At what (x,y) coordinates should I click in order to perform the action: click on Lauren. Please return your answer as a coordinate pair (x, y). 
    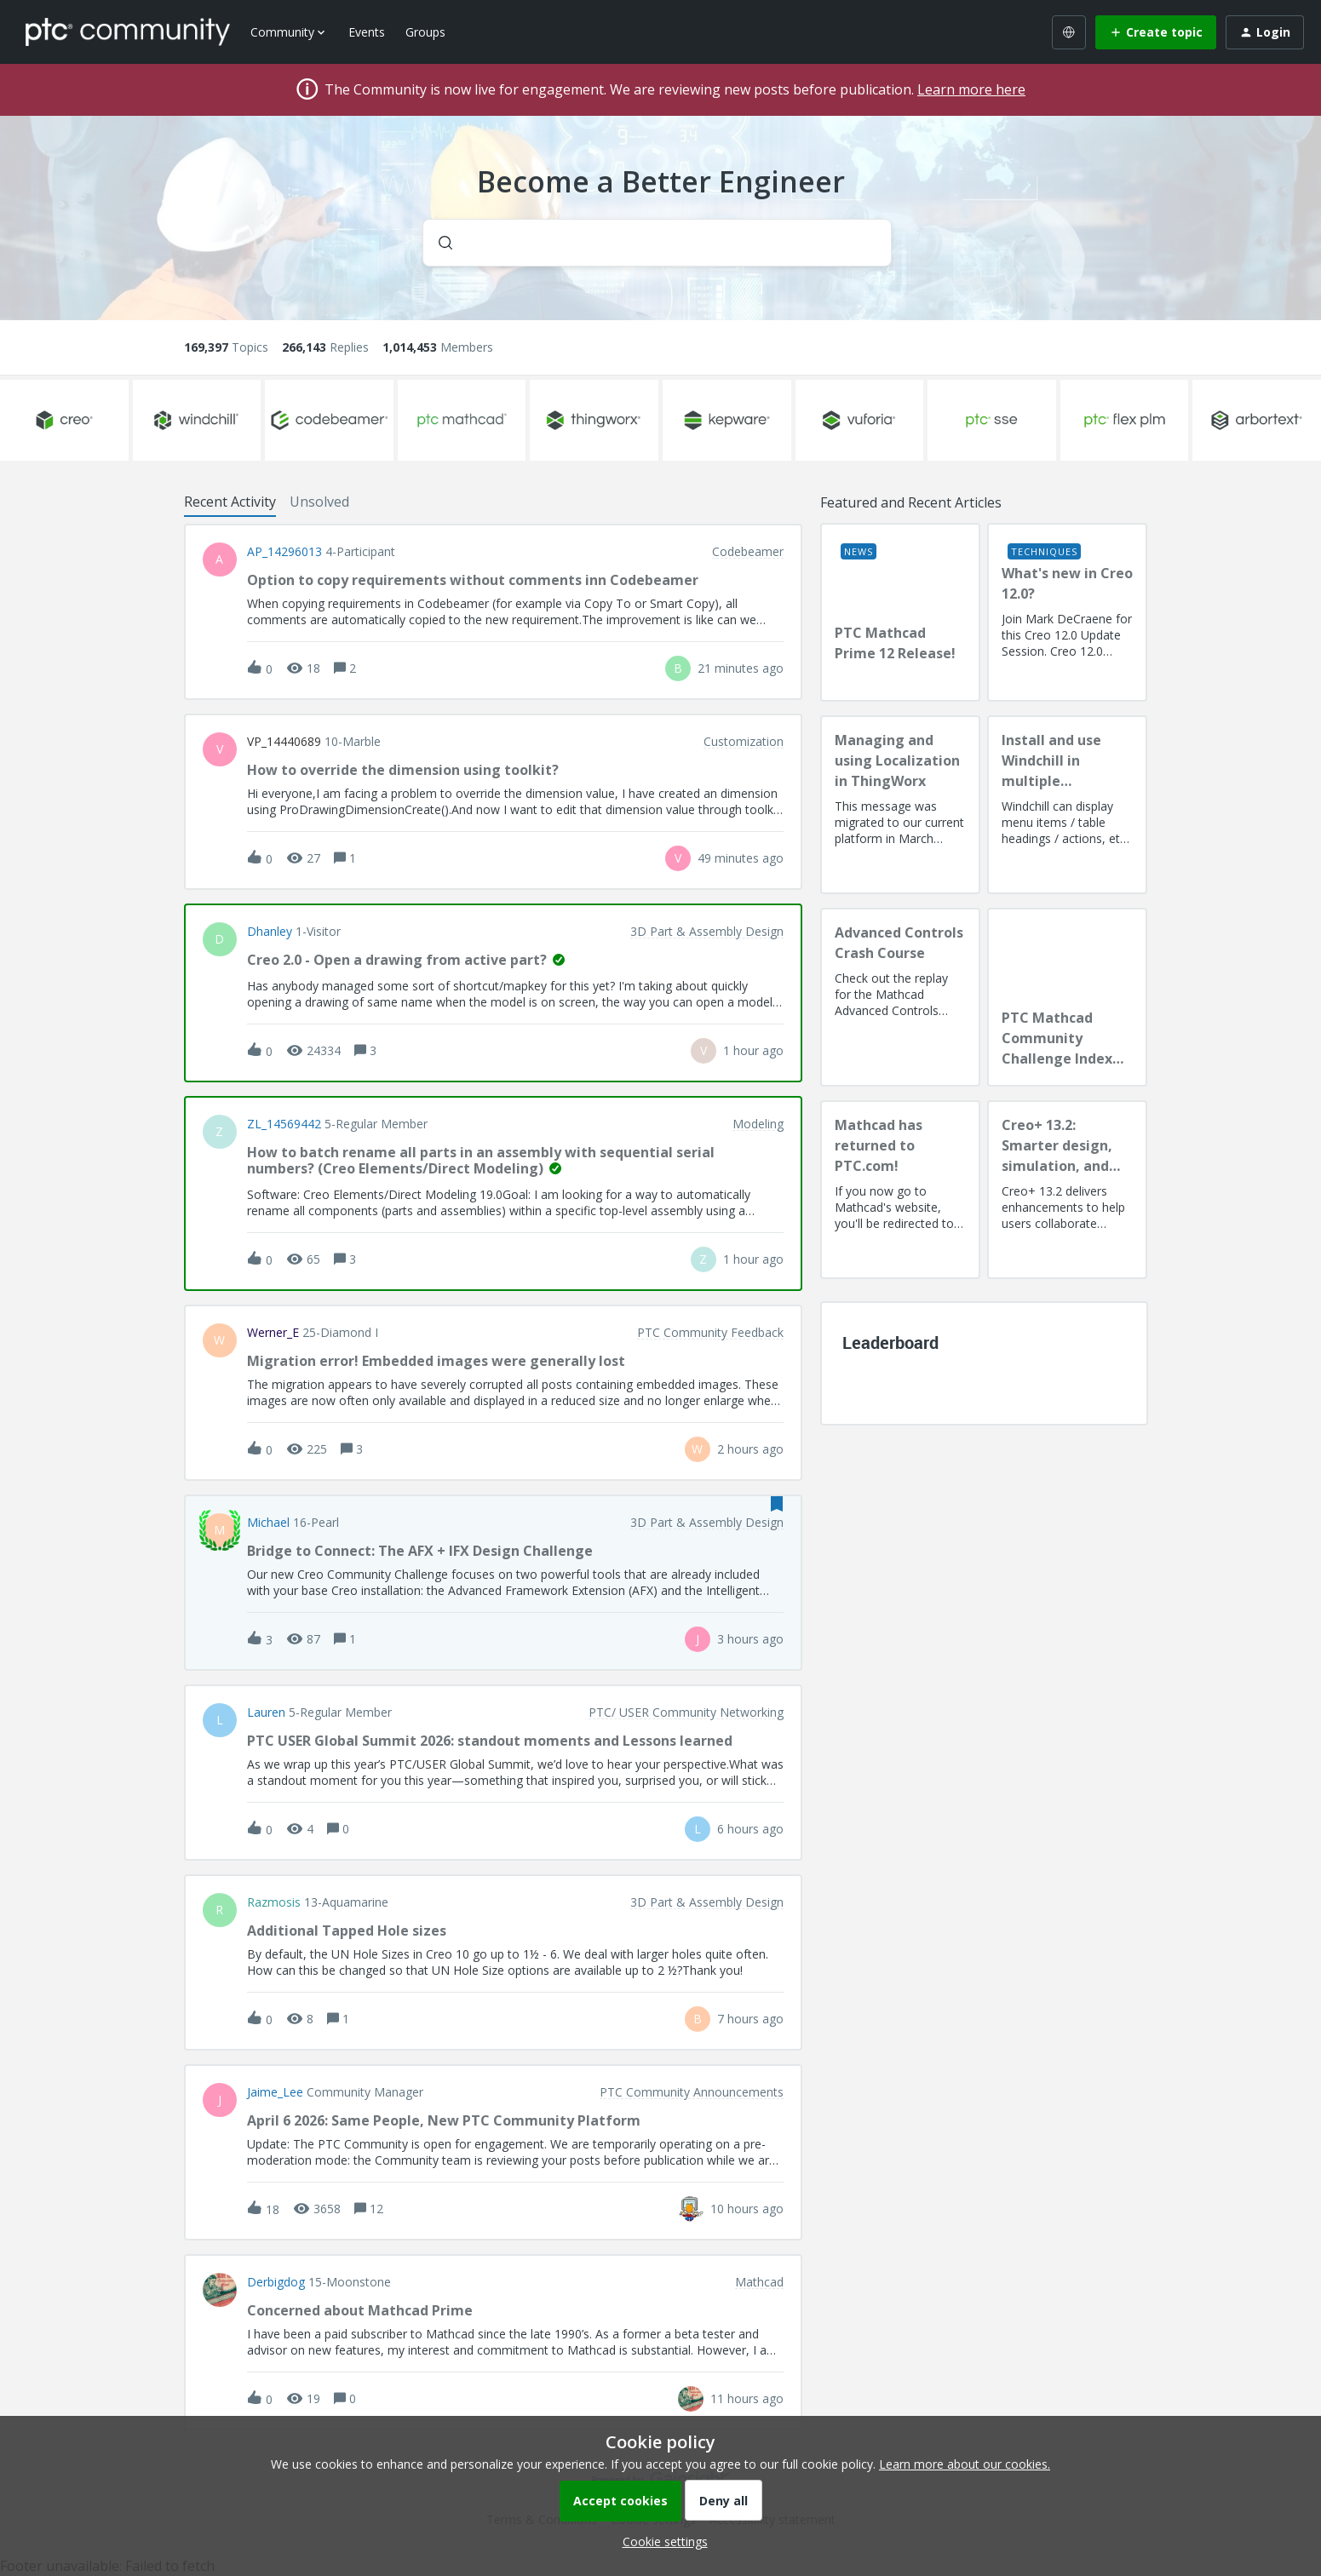
    Looking at the image, I should click on (266, 1712).